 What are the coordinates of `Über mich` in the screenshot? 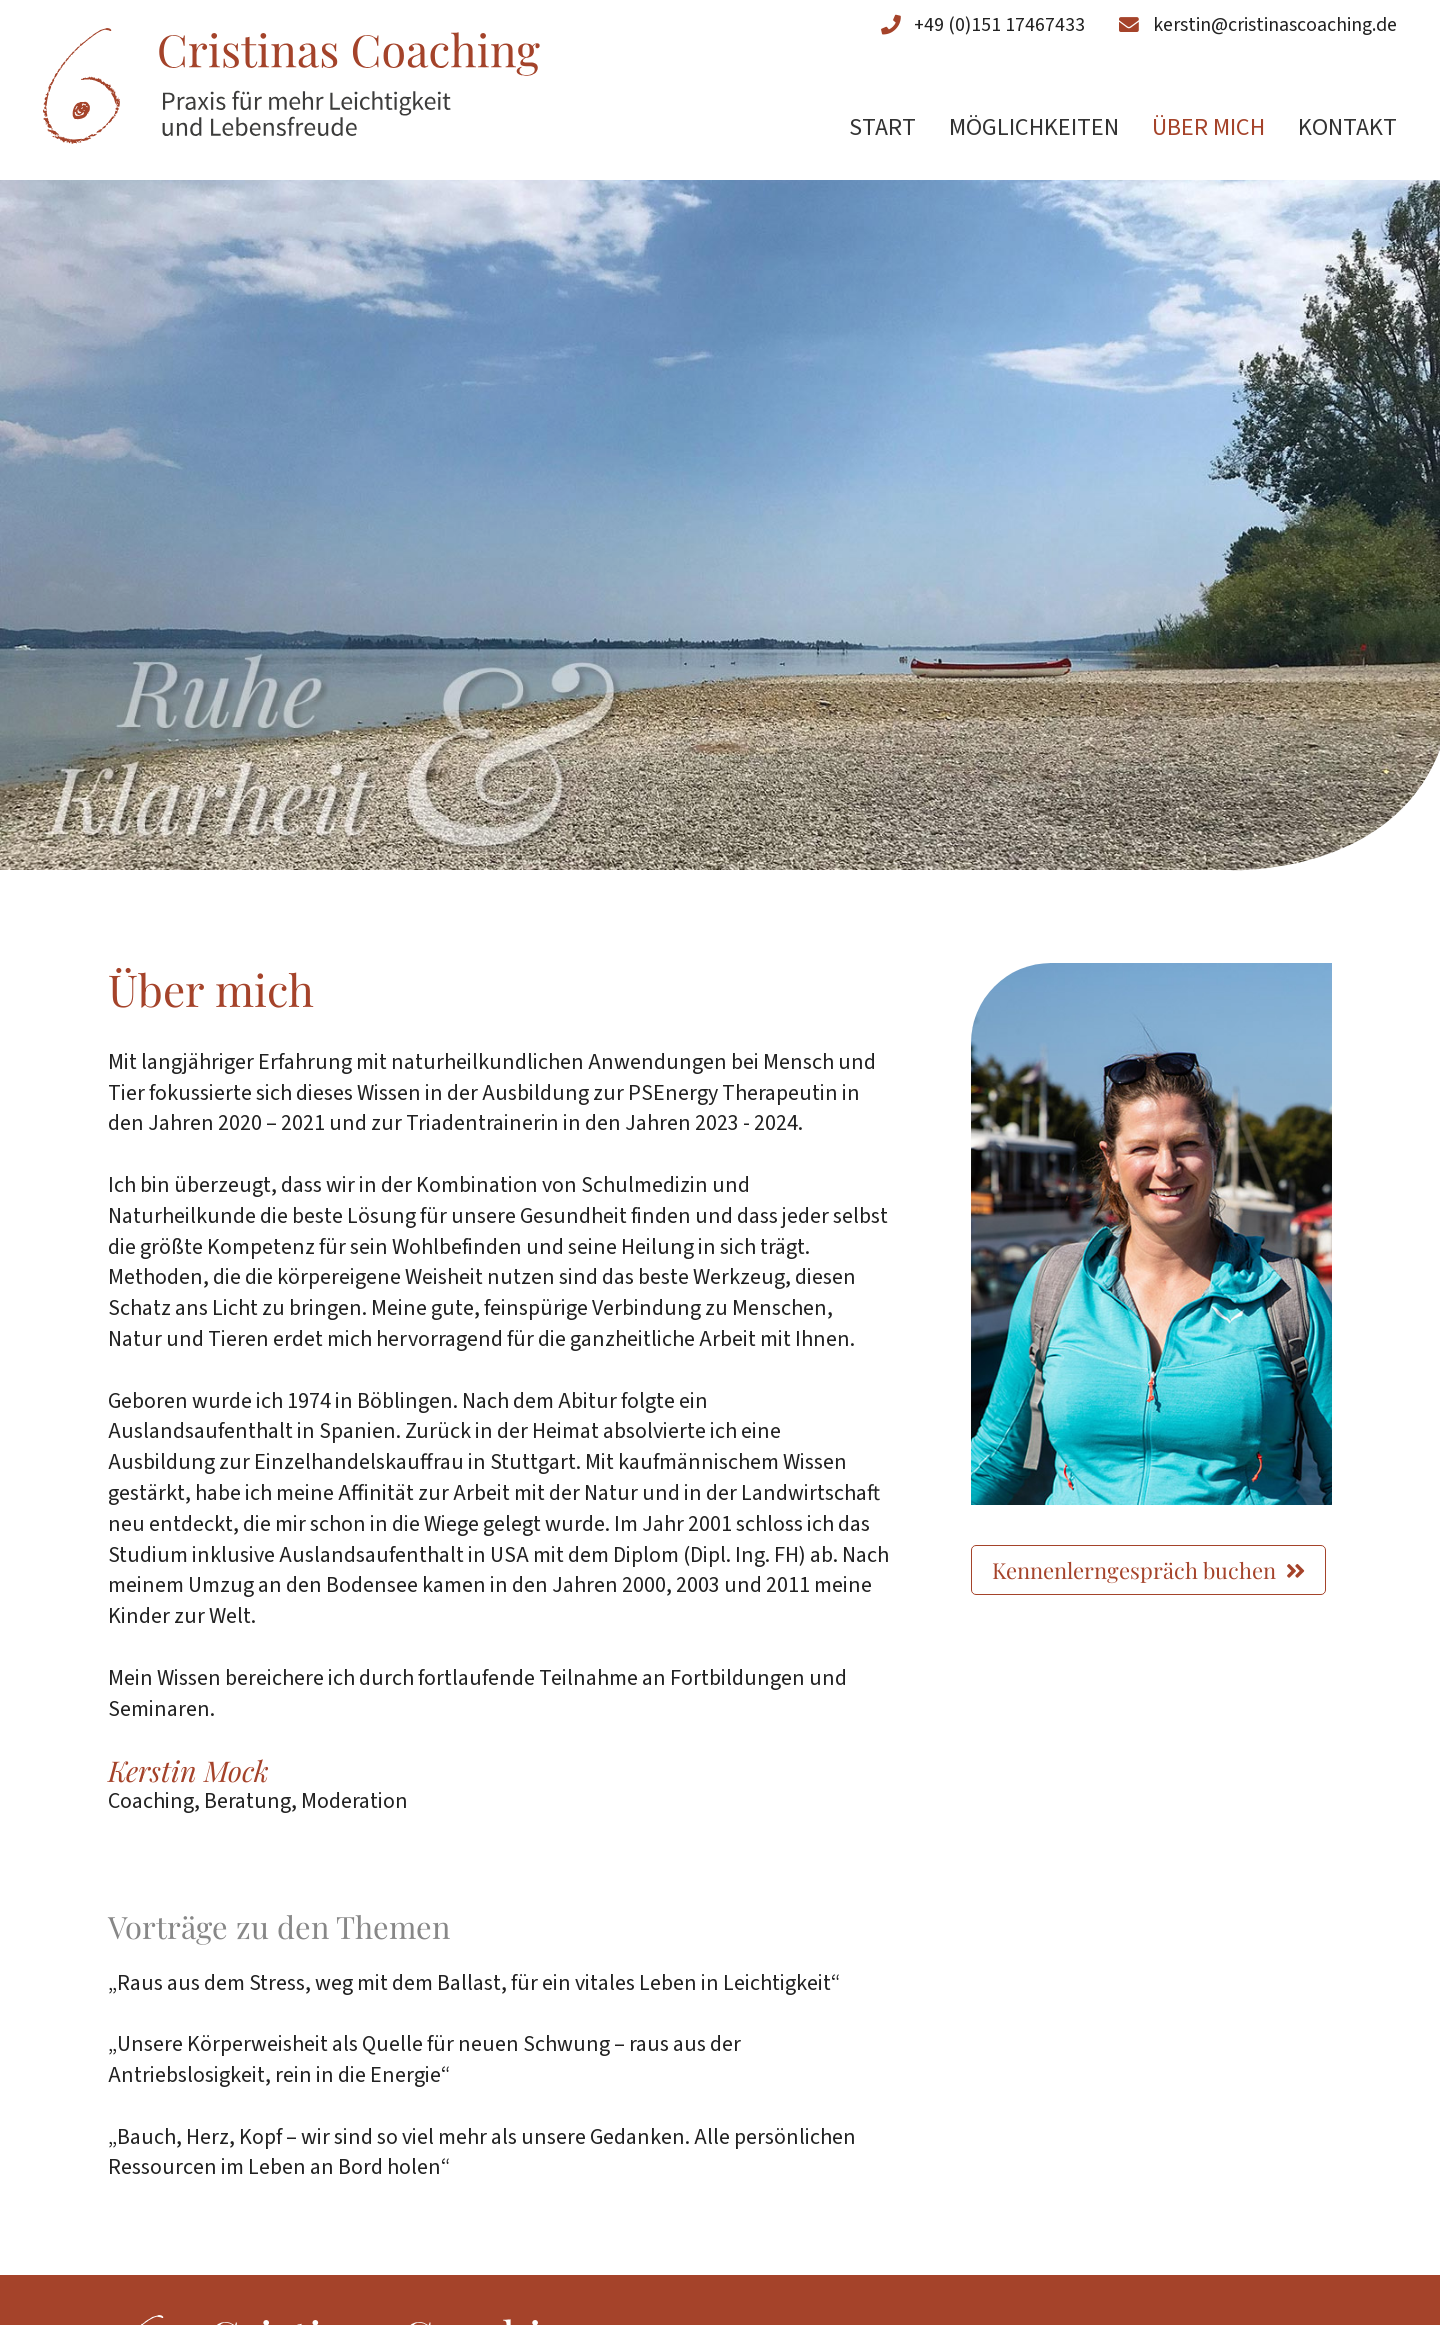 It's located at (1208, 128).